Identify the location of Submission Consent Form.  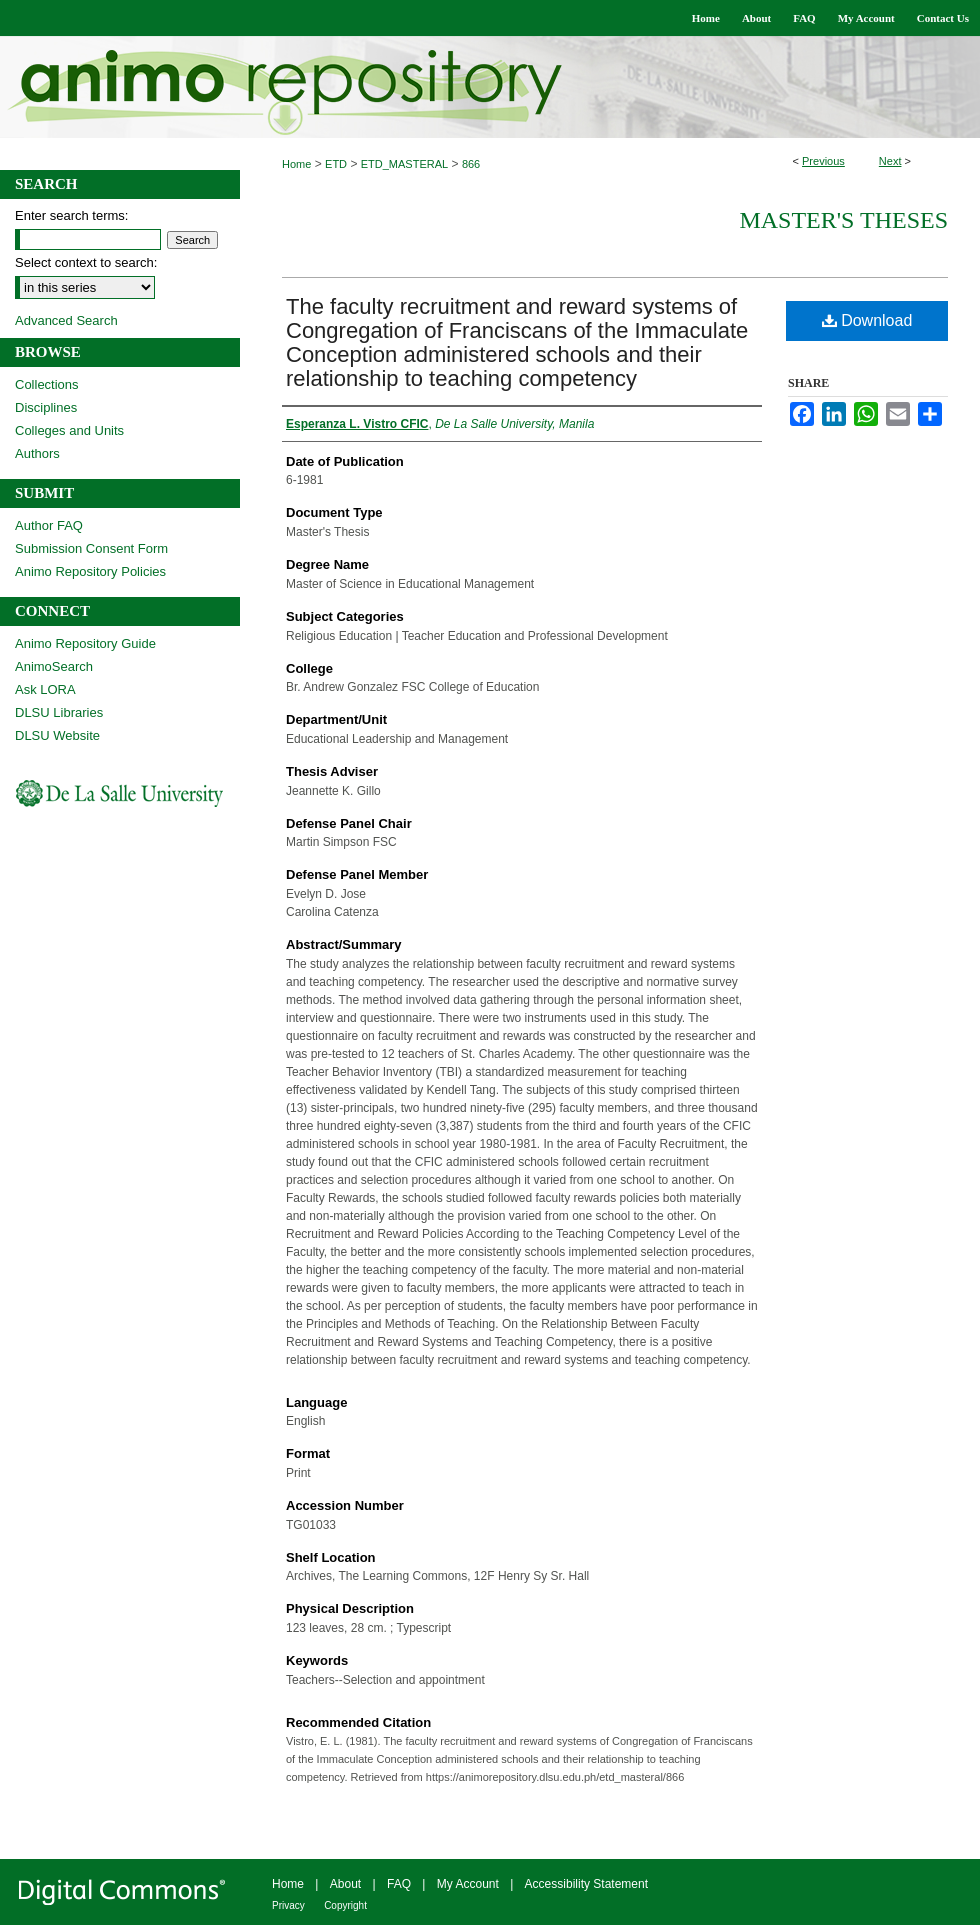
(91, 548).